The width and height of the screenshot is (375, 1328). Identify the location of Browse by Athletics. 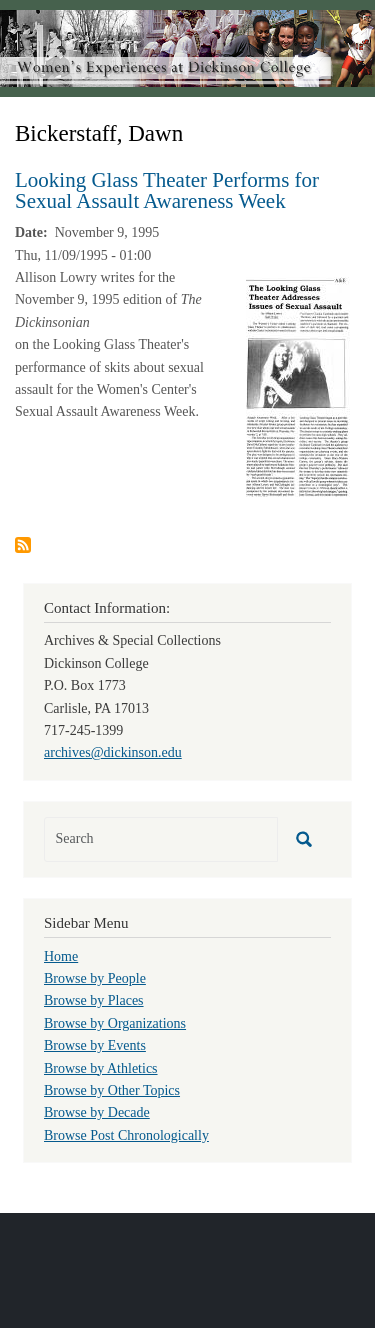
(101, 1068).